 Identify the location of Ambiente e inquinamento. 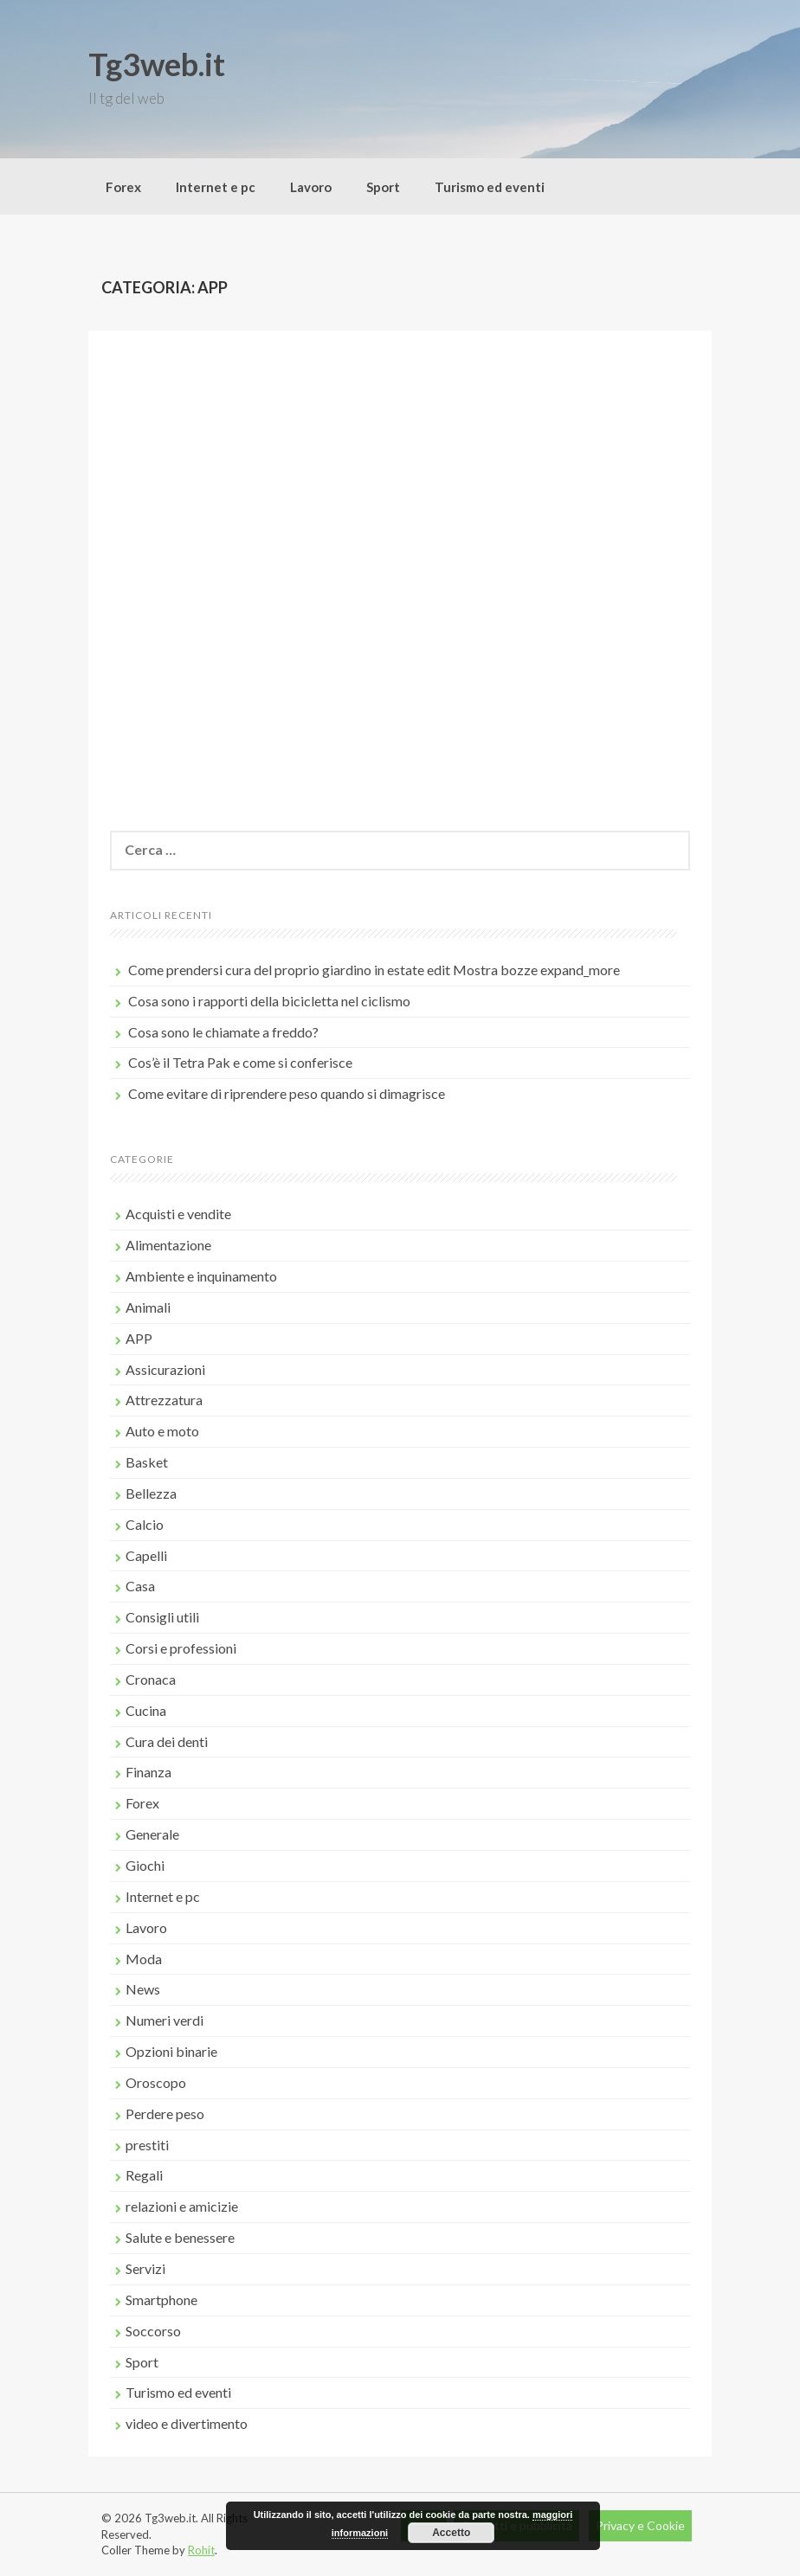
(201, 1276).